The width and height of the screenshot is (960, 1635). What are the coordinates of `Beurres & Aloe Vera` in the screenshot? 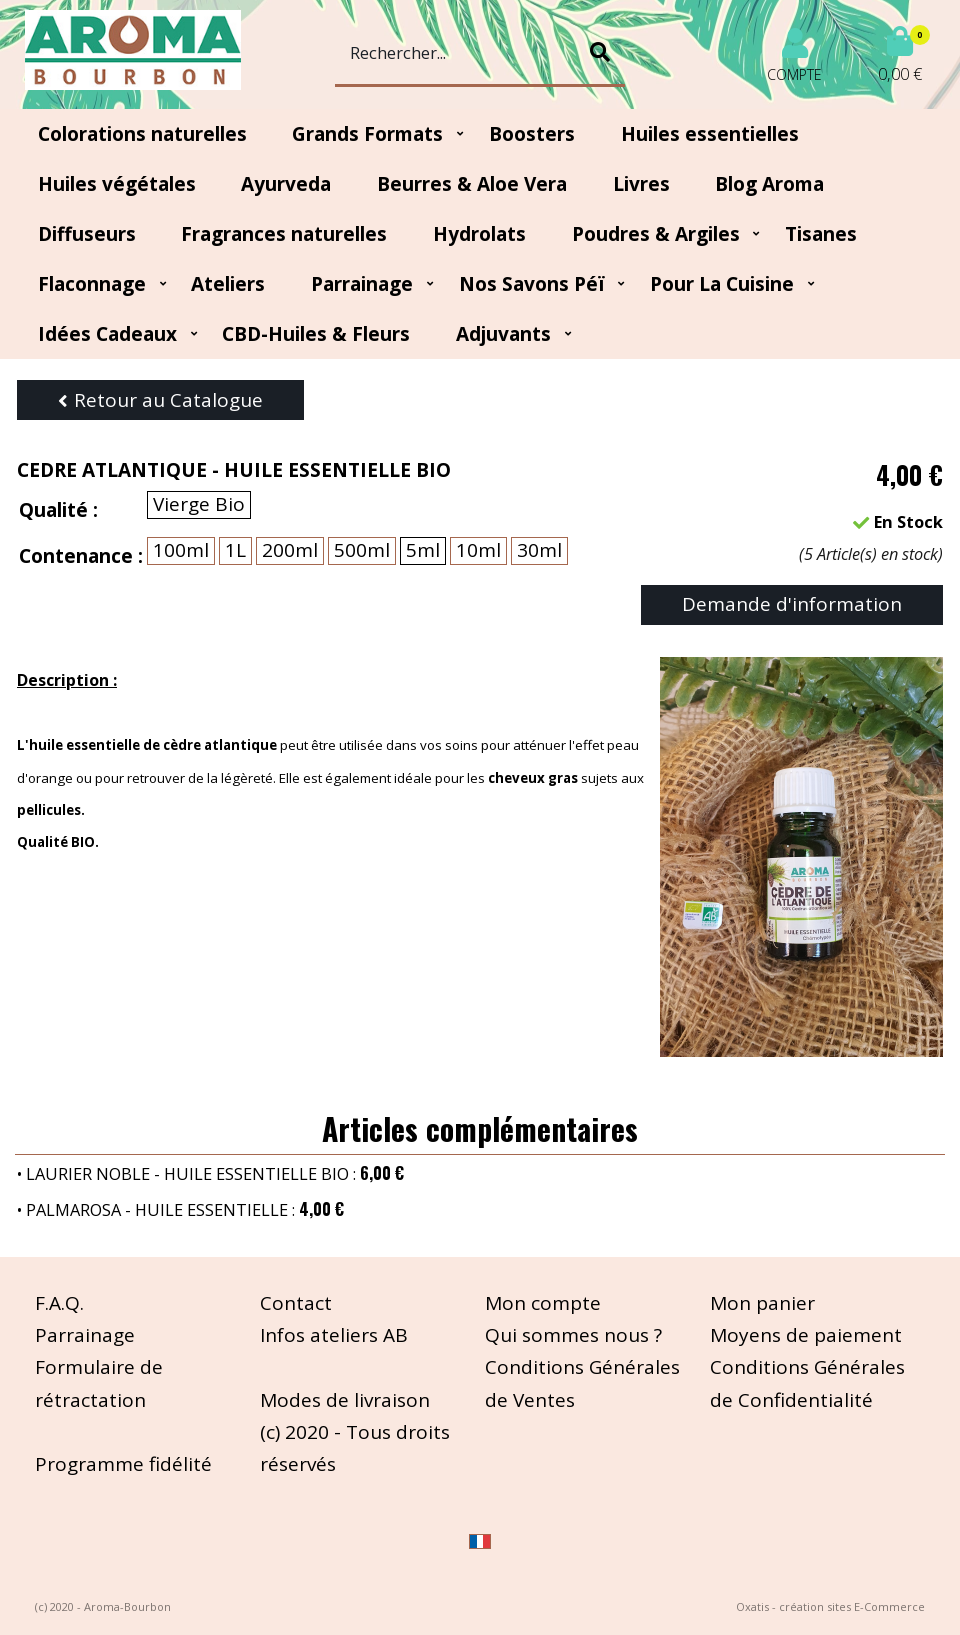 It's located at (472, 184).